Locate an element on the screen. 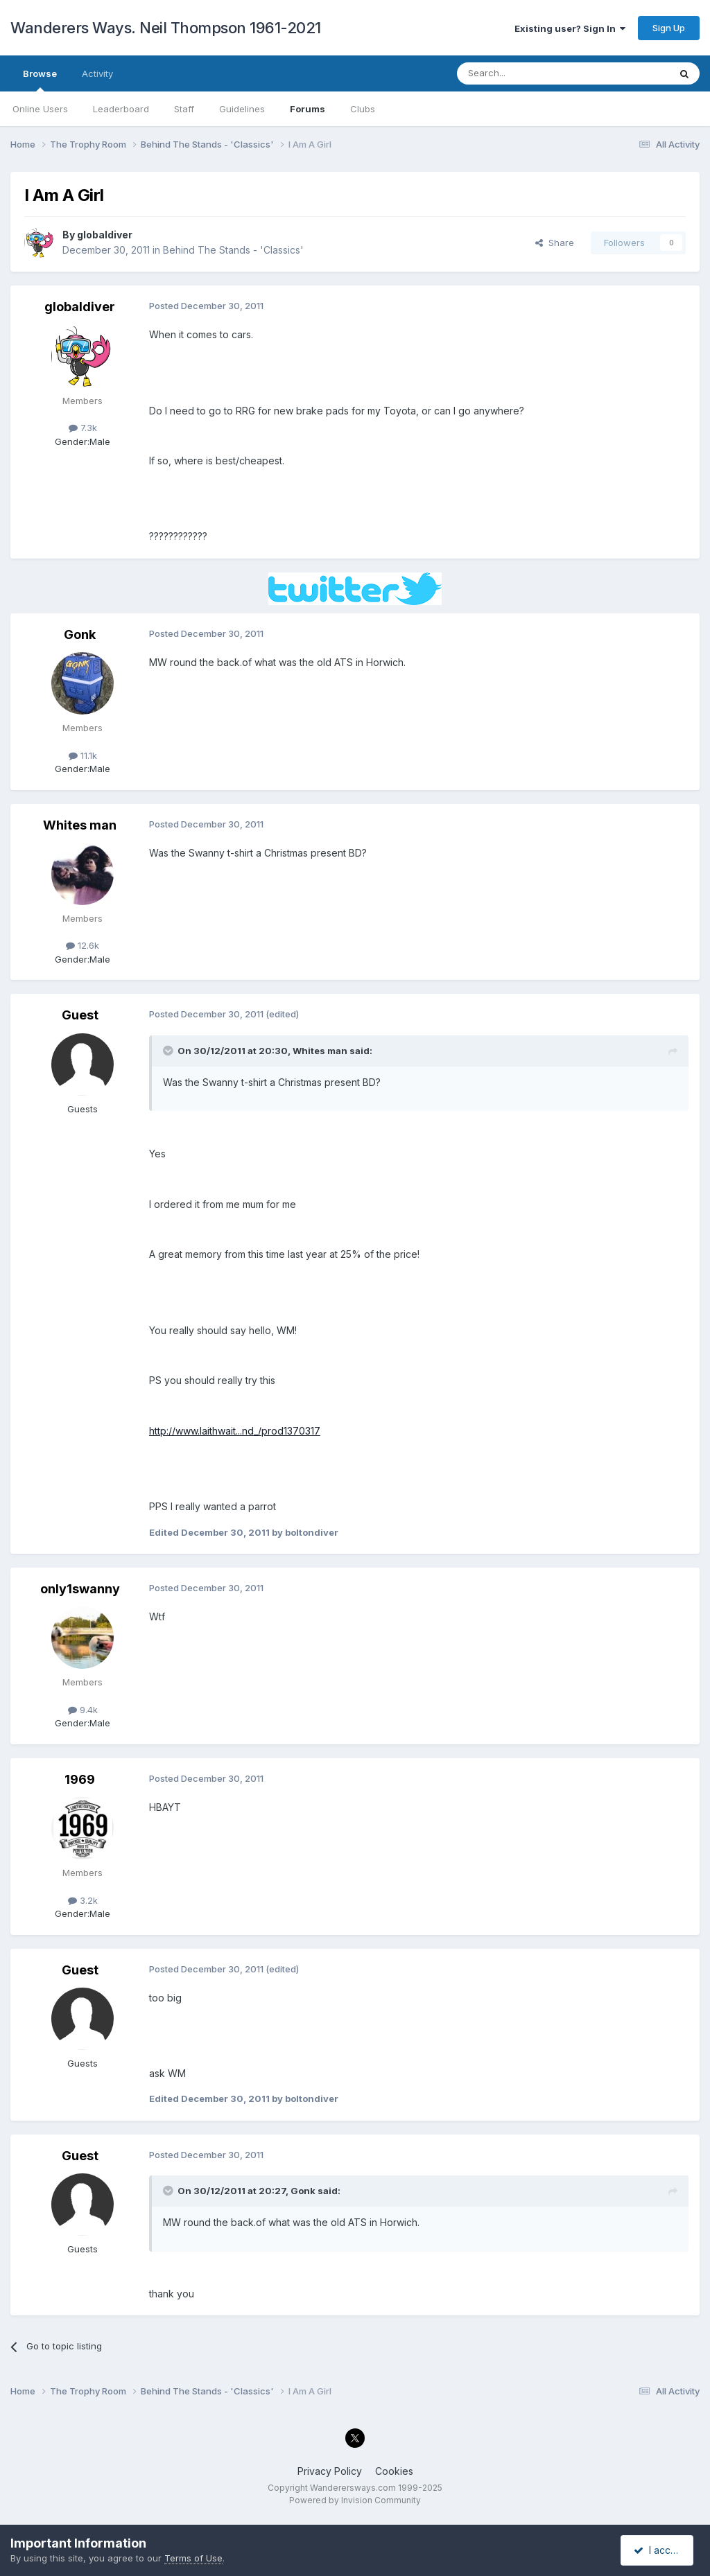 This screenshot has width=710, height=2576. Powered by Invision Community is located at coordinates (355, 2500).